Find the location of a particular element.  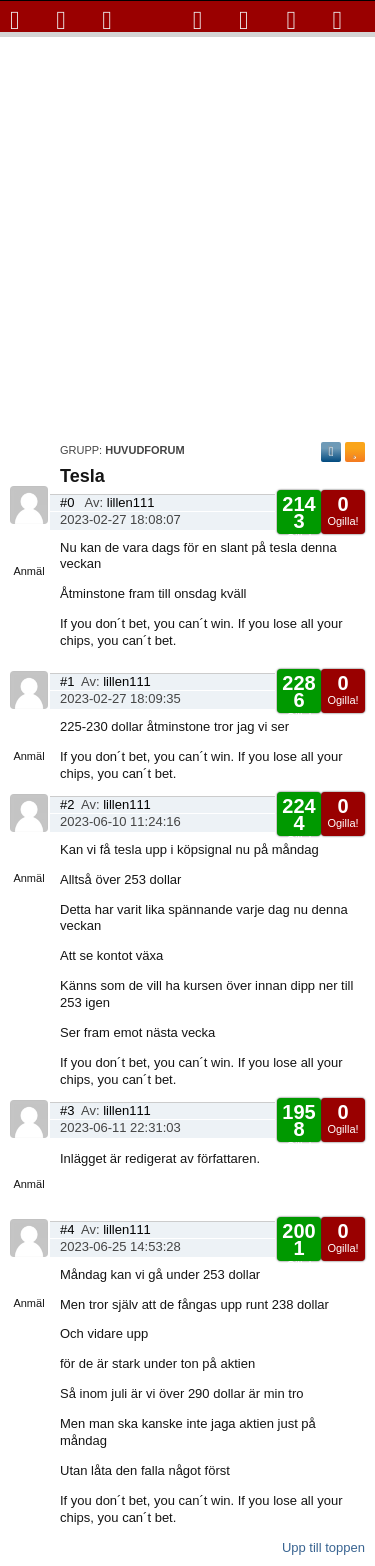

#0 is located at coordinates (67, 502).